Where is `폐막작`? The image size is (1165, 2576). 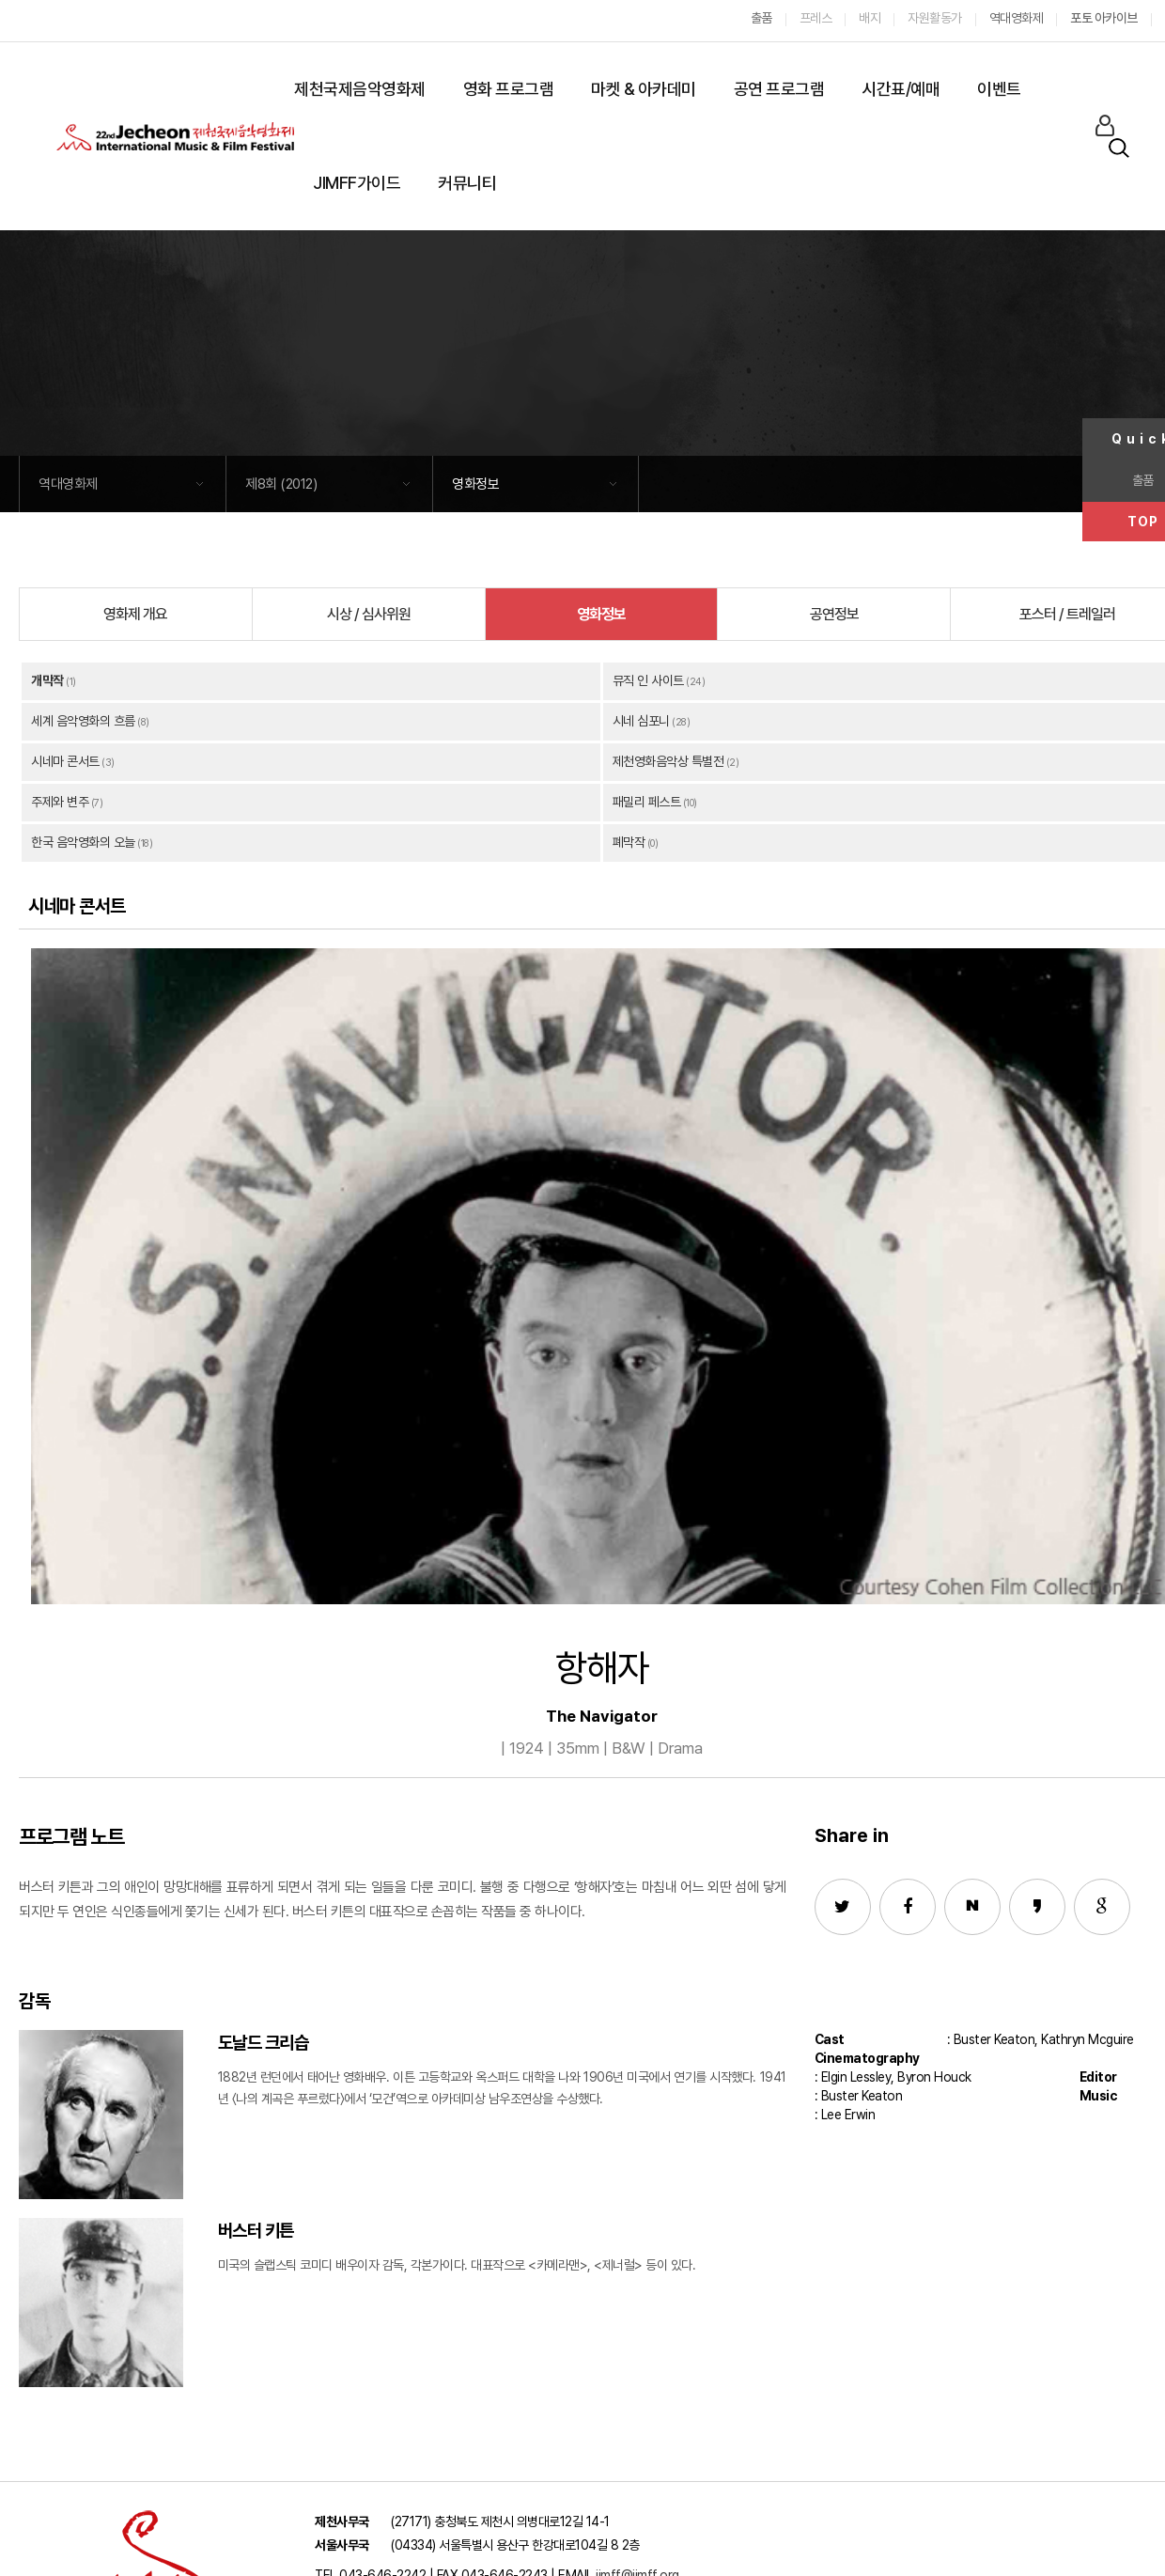
폐막작 is located at coordinates (629, 842).